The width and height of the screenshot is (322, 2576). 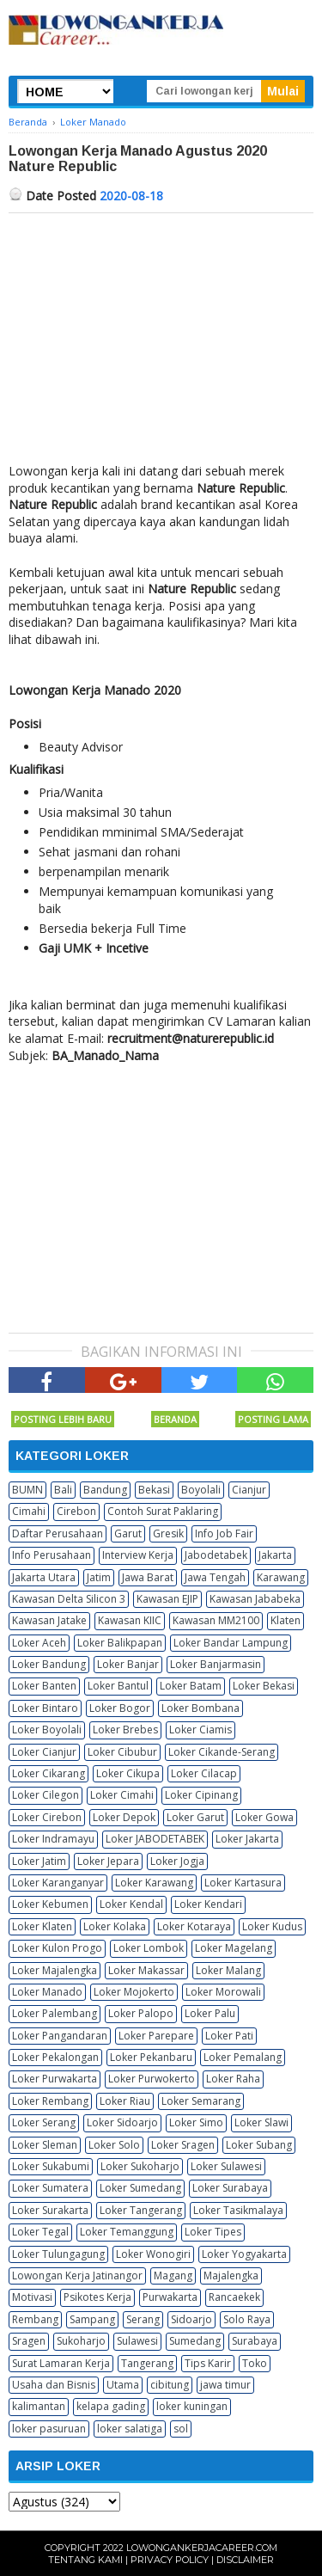 I want to click on Tangerang, so click(x=147, y=2363).